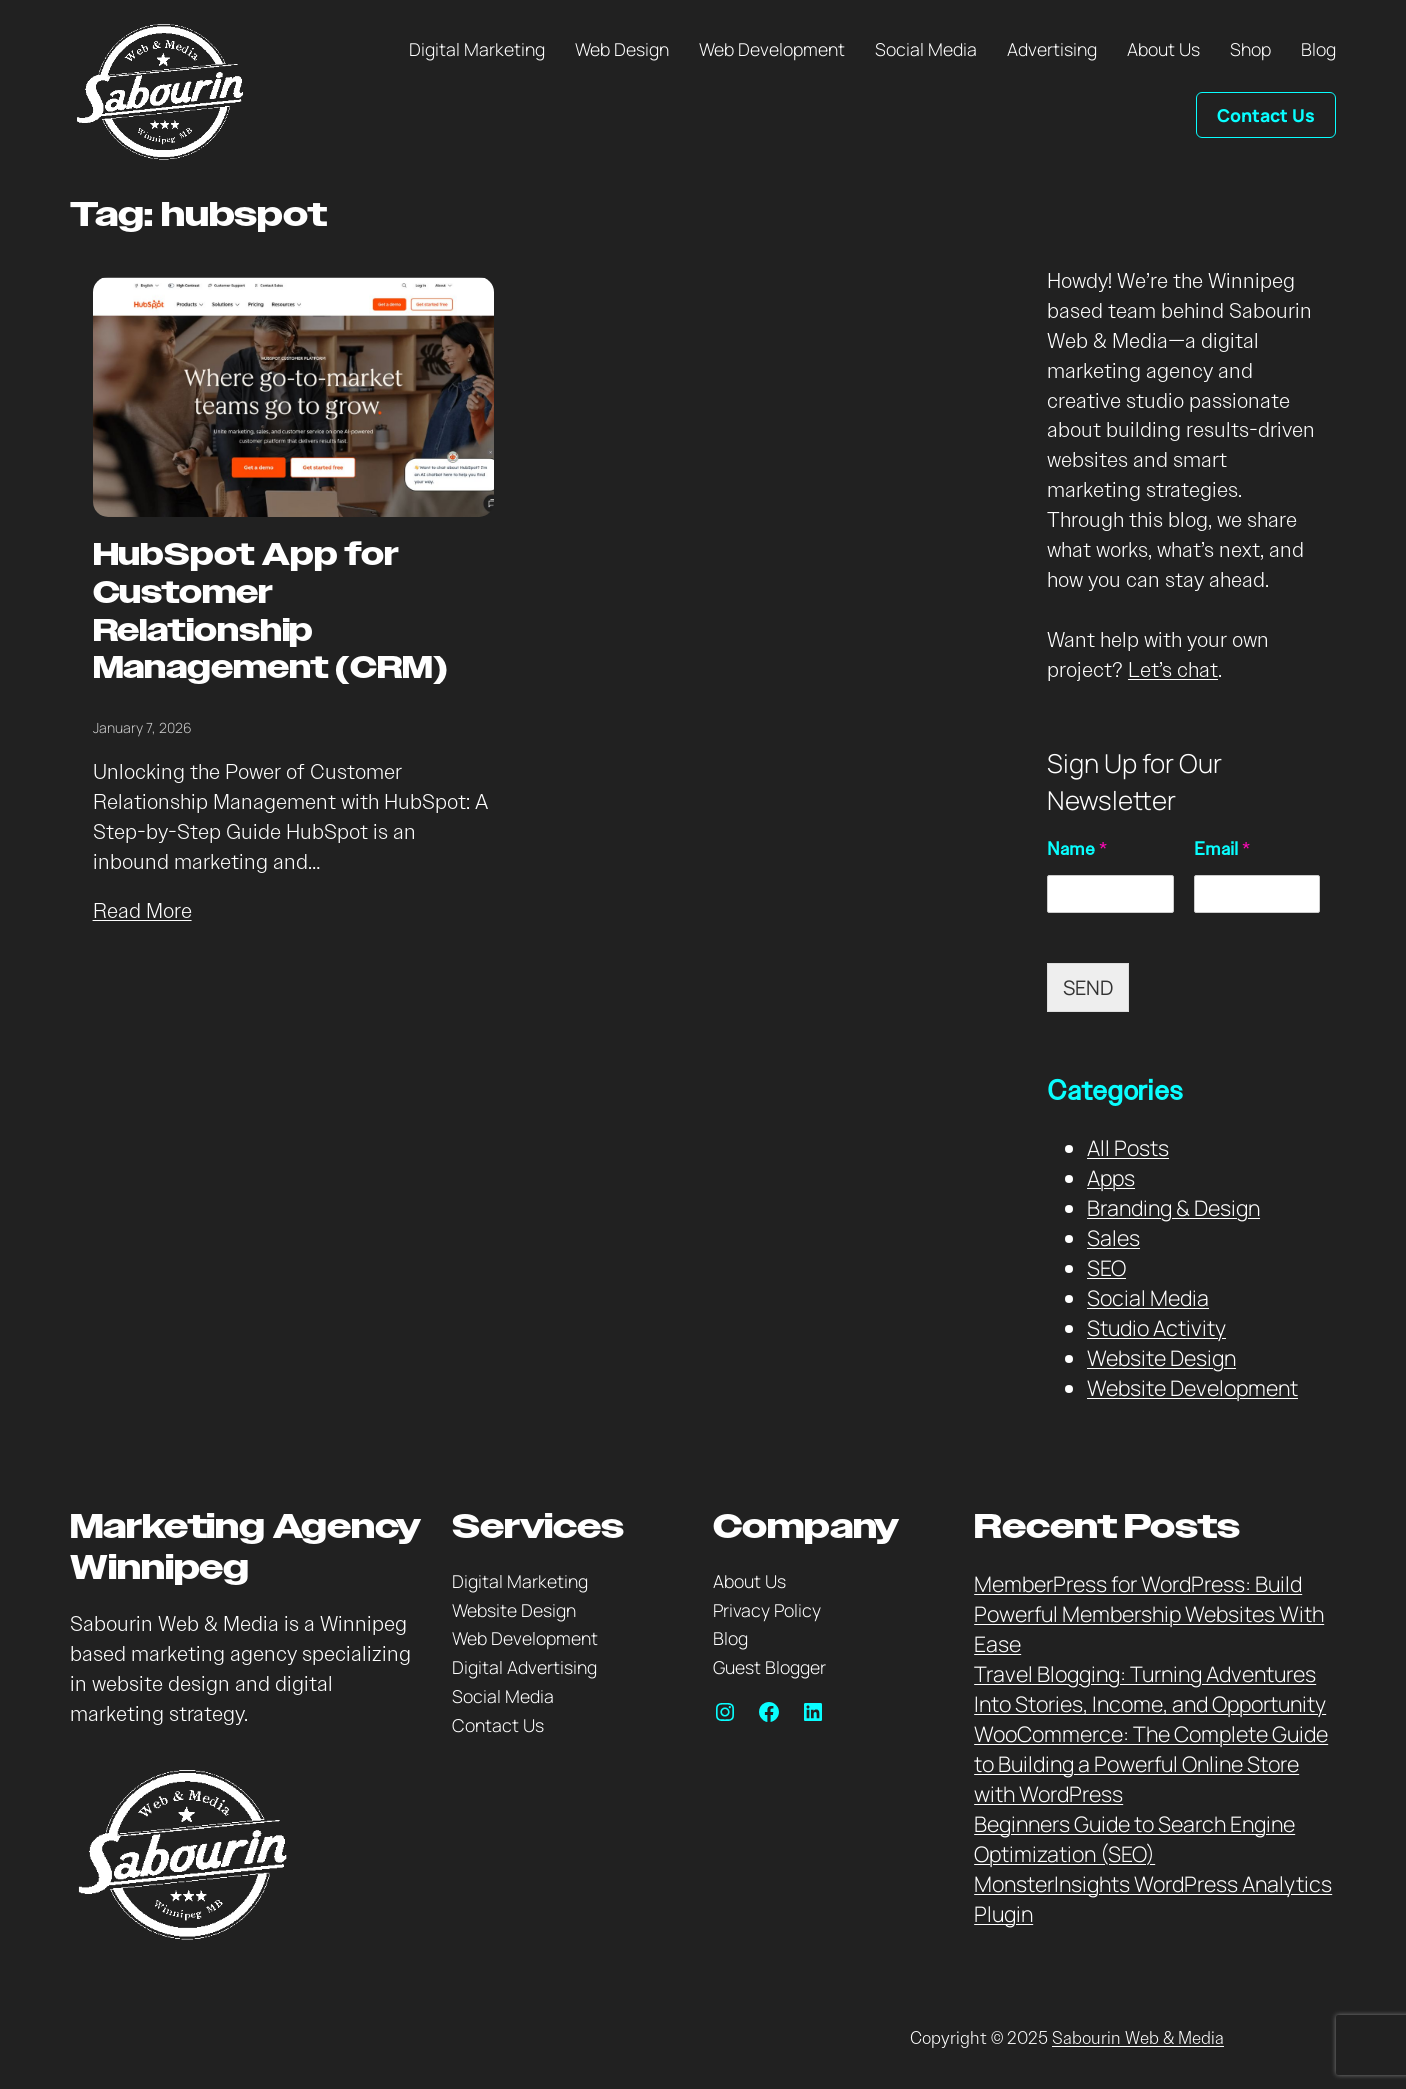 This screenshot has width=1406, height=2089. I want to click on Beginners Guide to Search Engine Optimization (SEO), so click(1134, 1838).